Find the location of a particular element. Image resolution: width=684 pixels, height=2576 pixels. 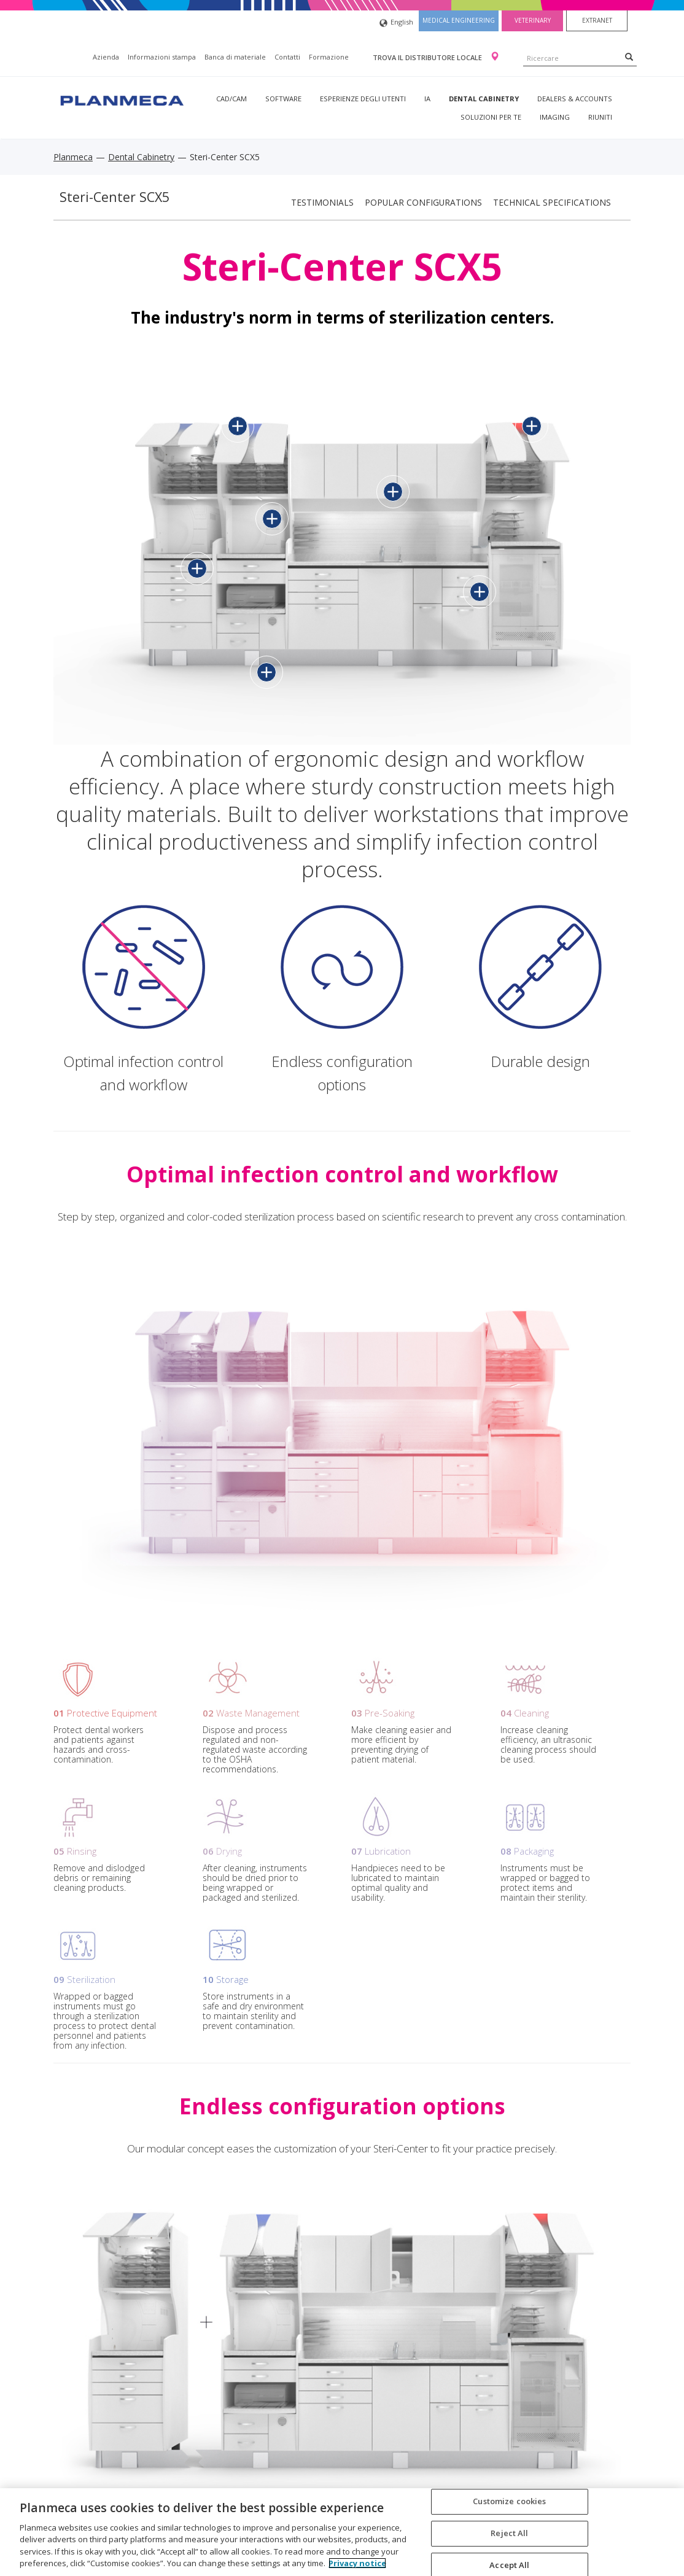

Veterinary is located at coordinates (533, 20).